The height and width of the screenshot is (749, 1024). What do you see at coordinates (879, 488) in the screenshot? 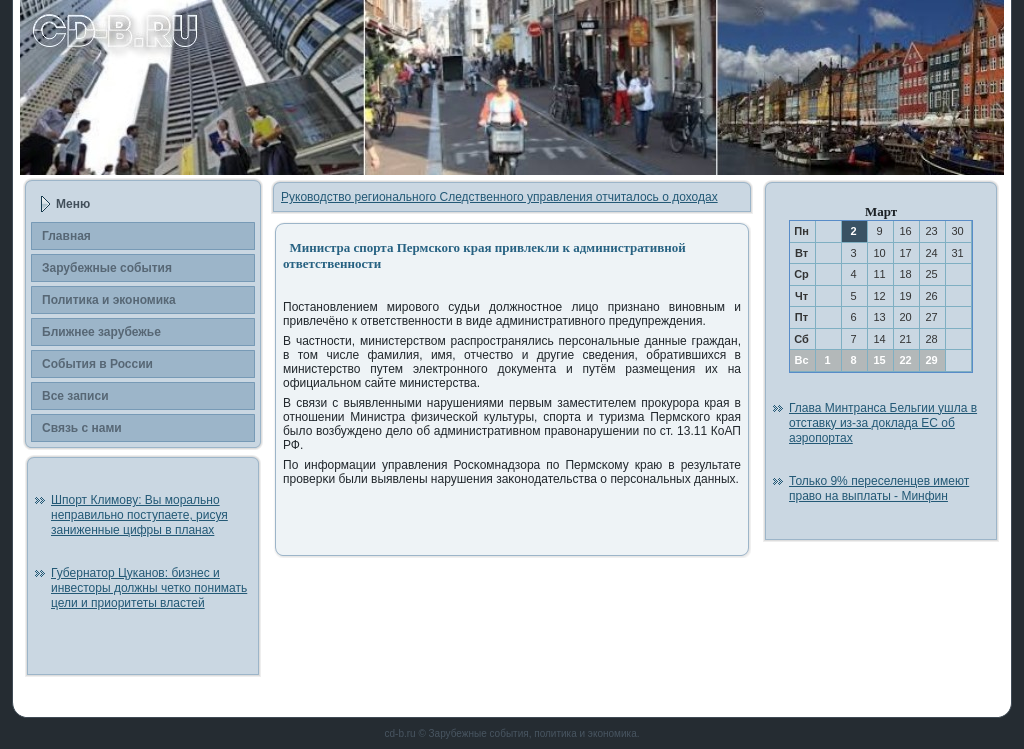
I see `Только 9% переселенцев имеют право на выплаты - Минфин` at bounding box center [879, 488].